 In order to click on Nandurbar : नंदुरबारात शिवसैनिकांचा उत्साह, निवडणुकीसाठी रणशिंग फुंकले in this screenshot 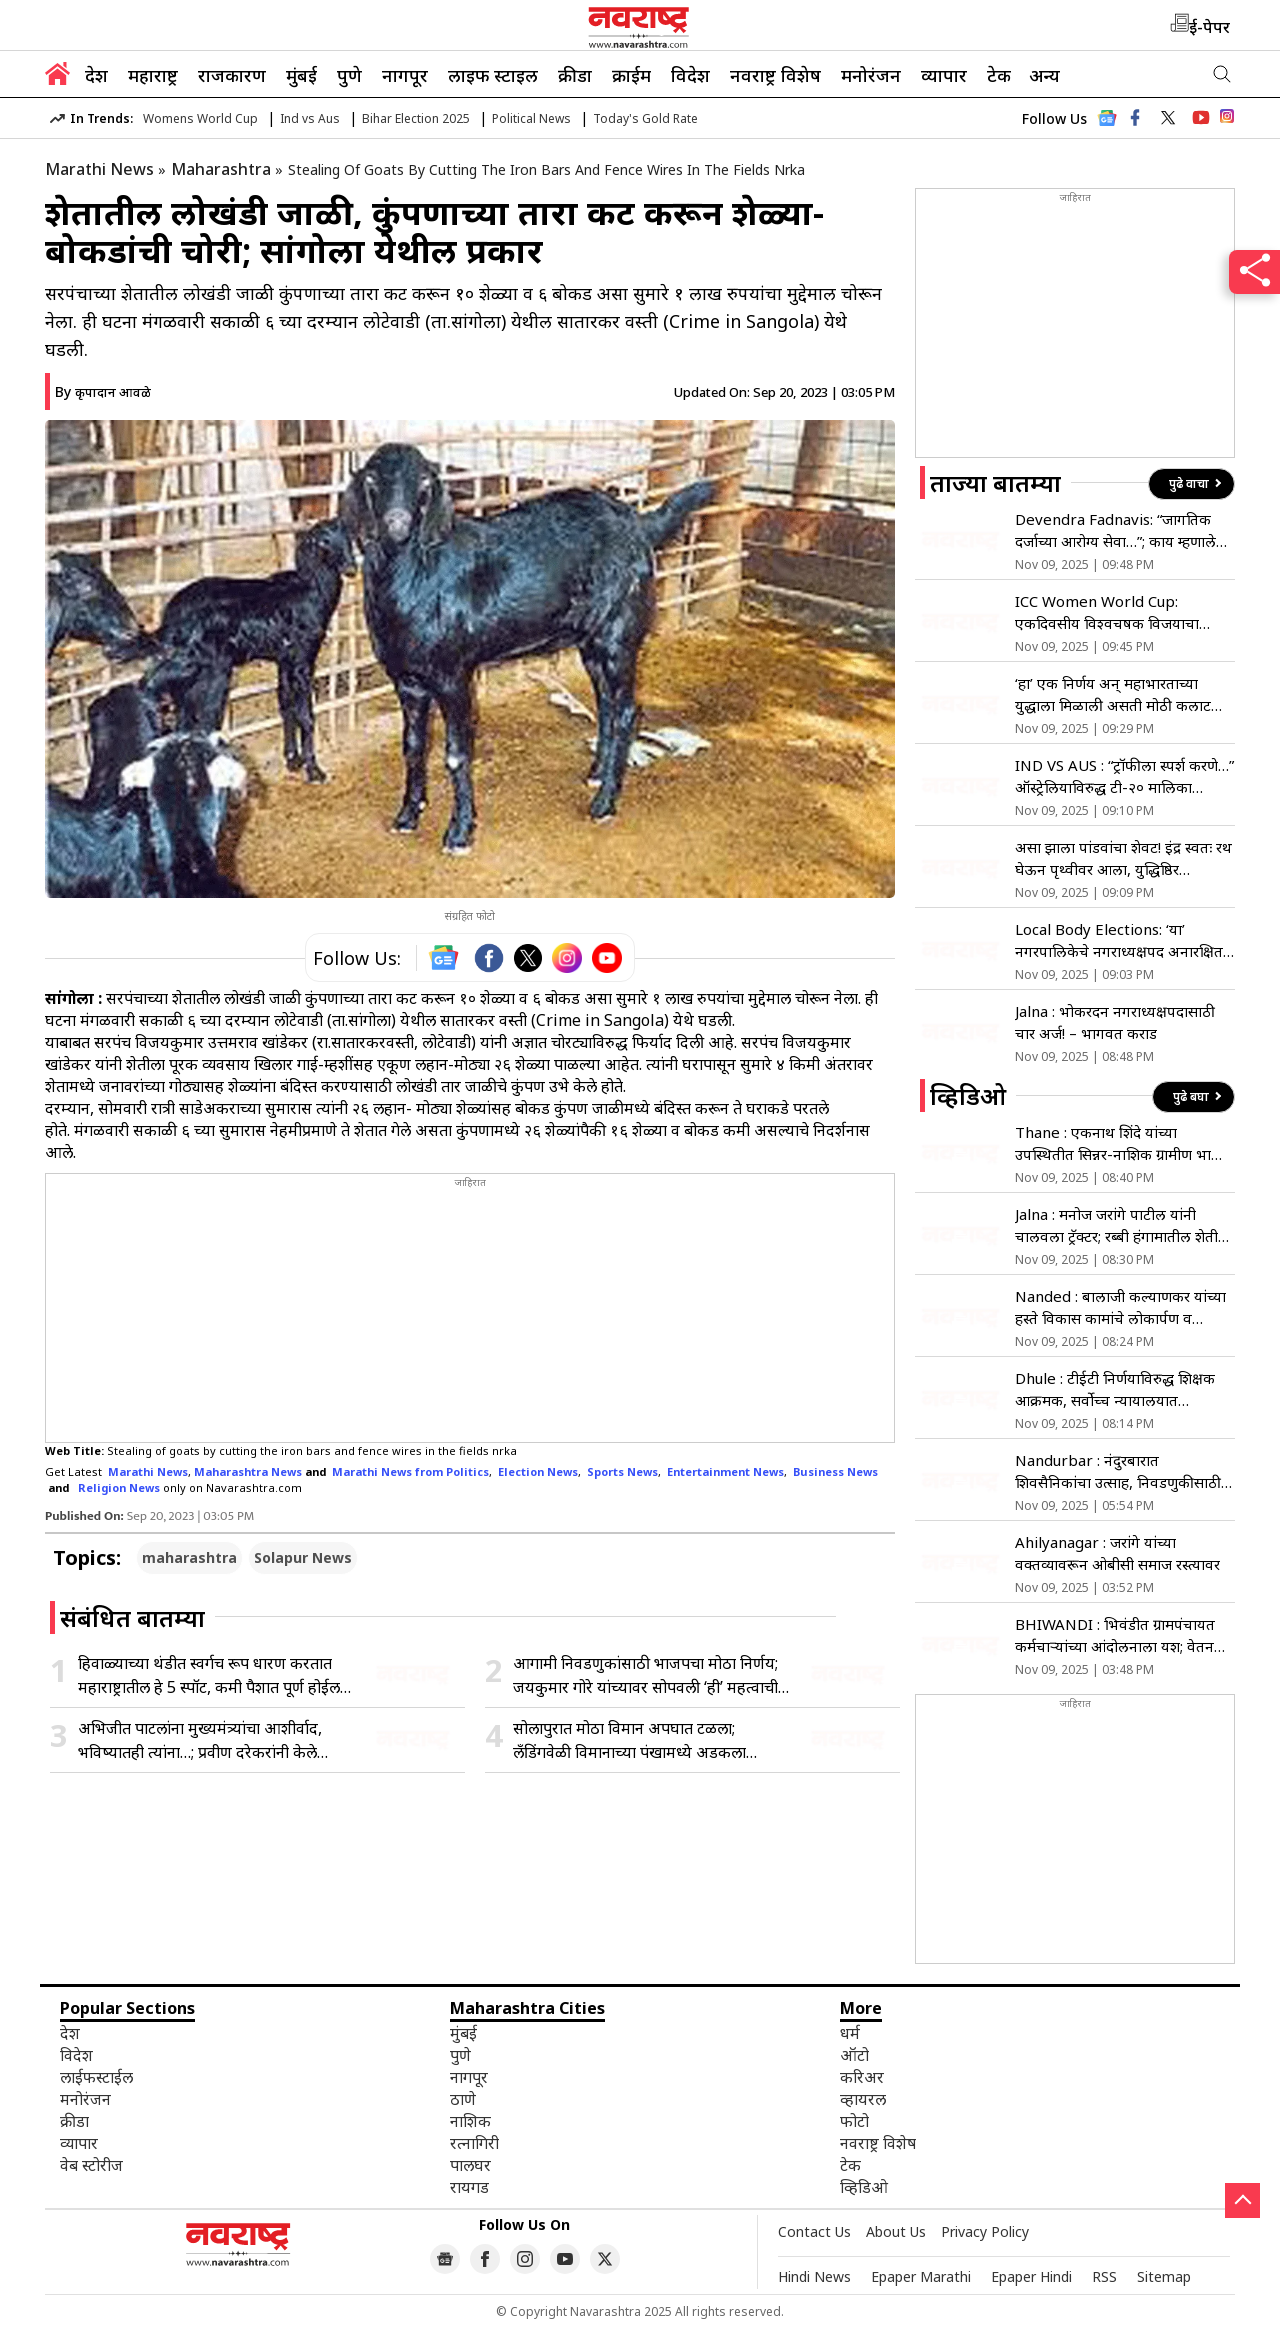, I will do `click(1118, 1471)`.